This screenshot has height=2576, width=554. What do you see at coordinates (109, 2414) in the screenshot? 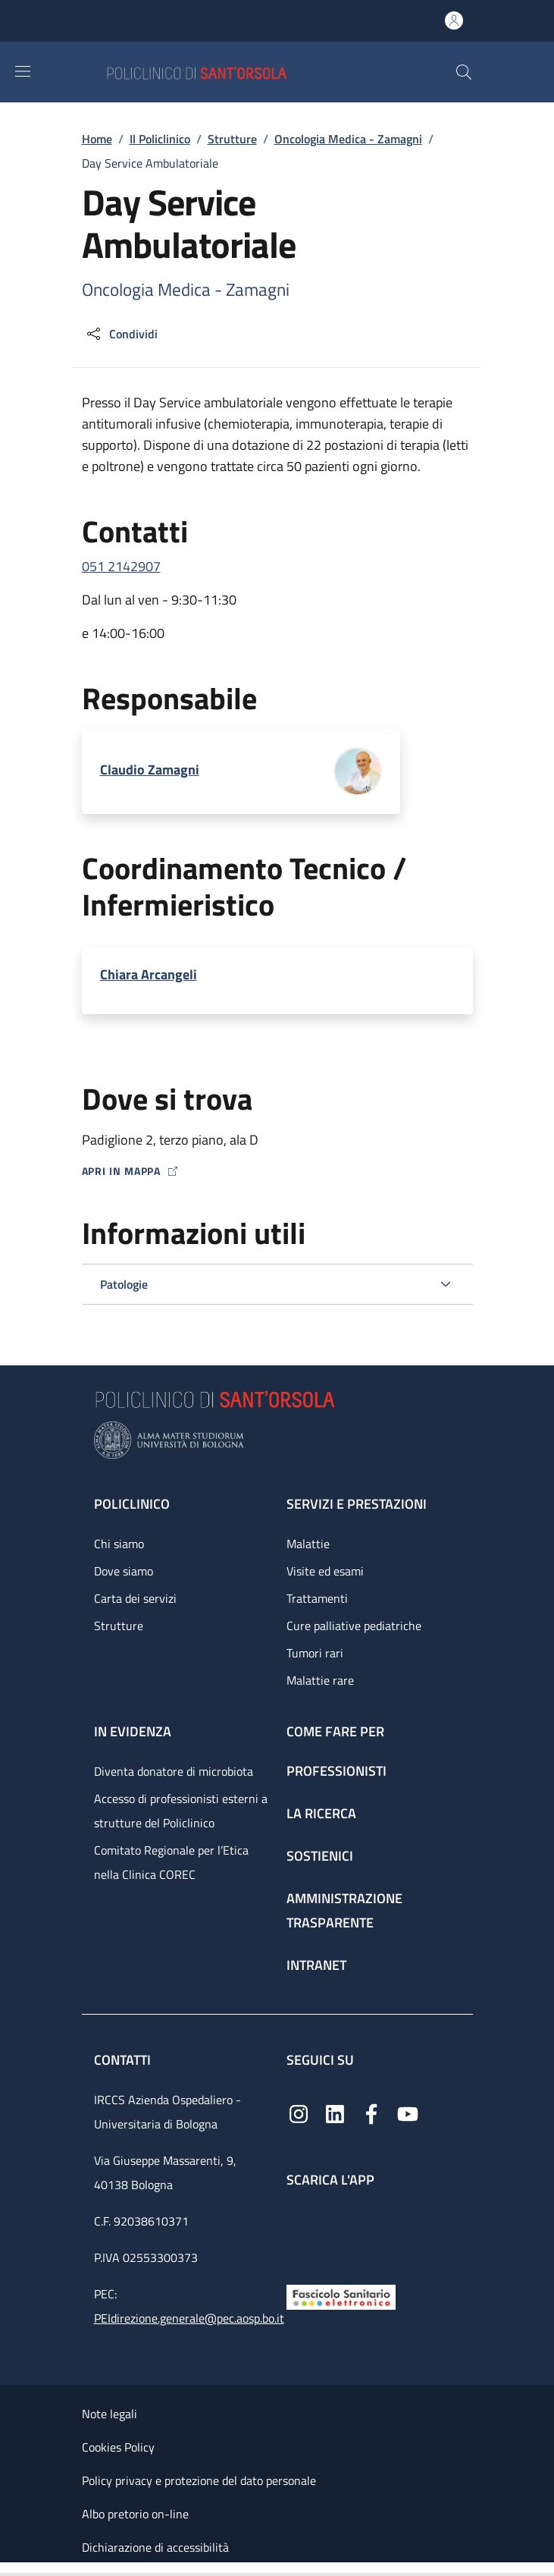
I see `Note legali` at bounding box center [109, 2414].